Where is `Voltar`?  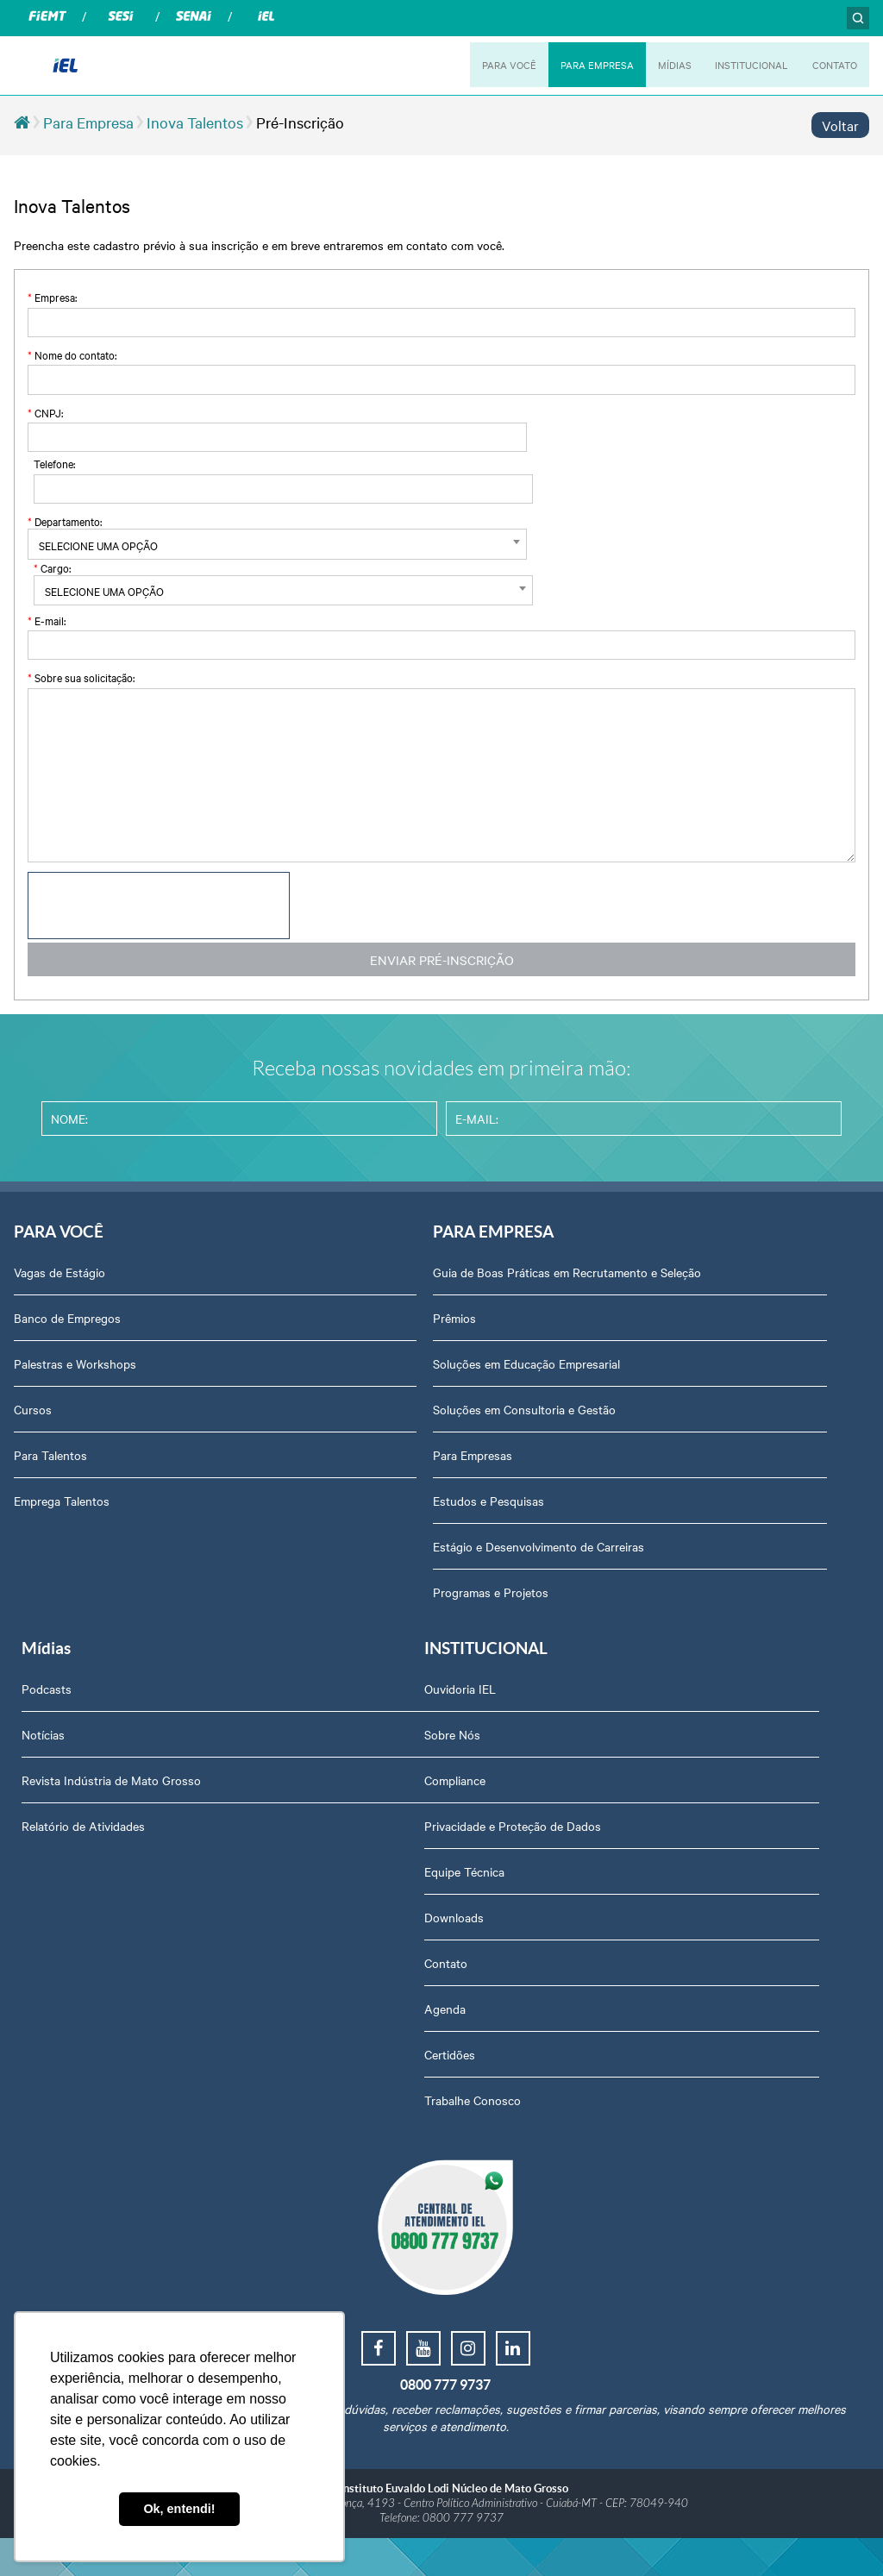 Voltar is located at coordinates (840, 125).